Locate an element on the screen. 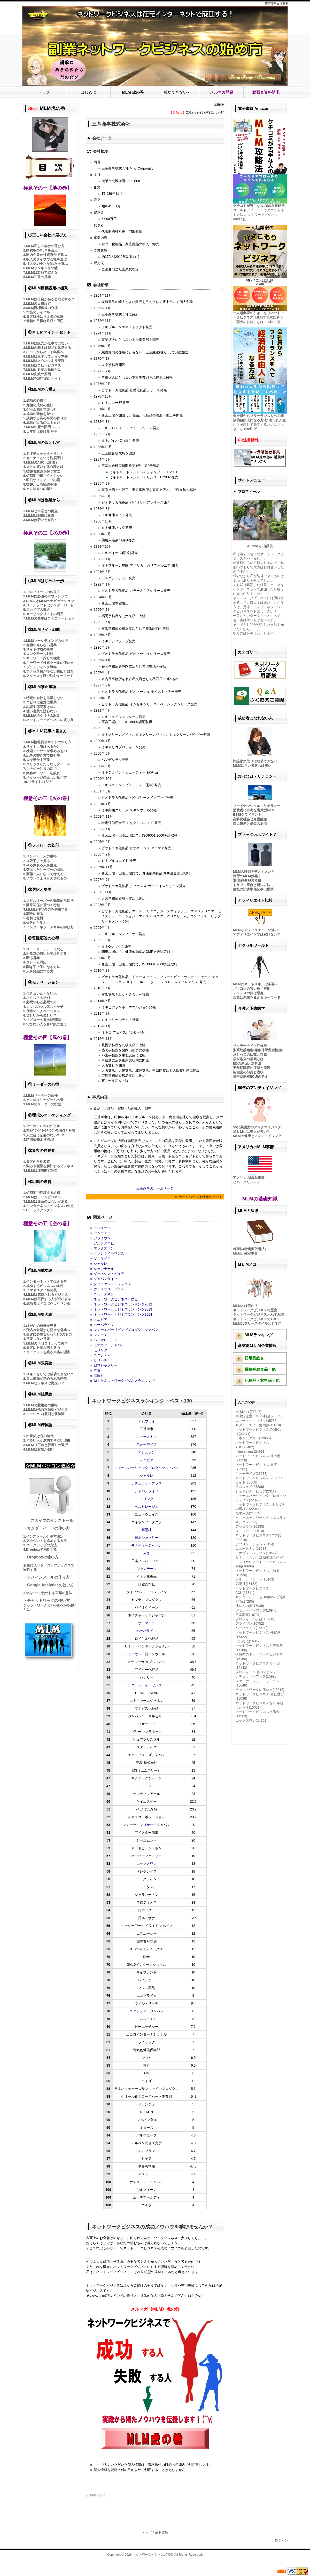 This screenshot has height=2576, width=310. メールソフトはサンダーバード is located at coordinates (50, 605).